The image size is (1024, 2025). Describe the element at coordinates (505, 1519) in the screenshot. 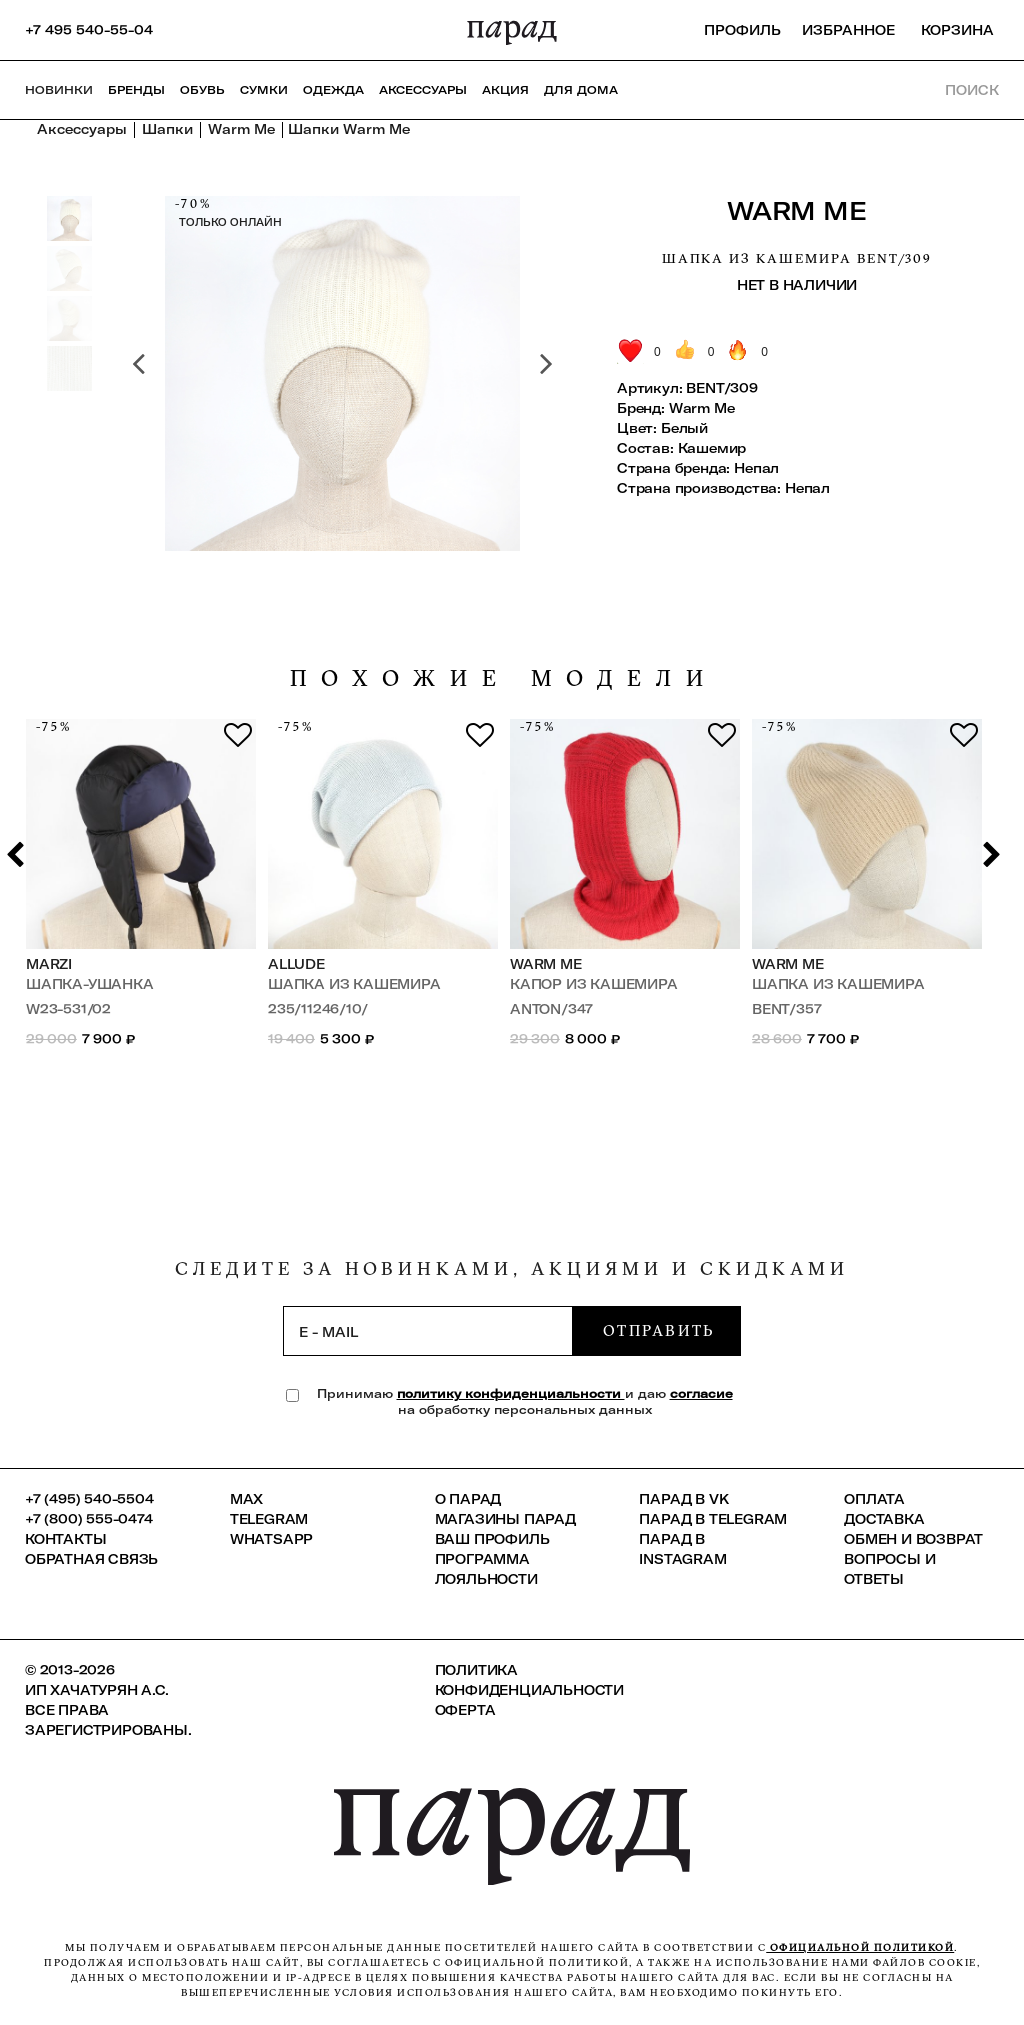

I see `Магазины ПАРАД` at that location.